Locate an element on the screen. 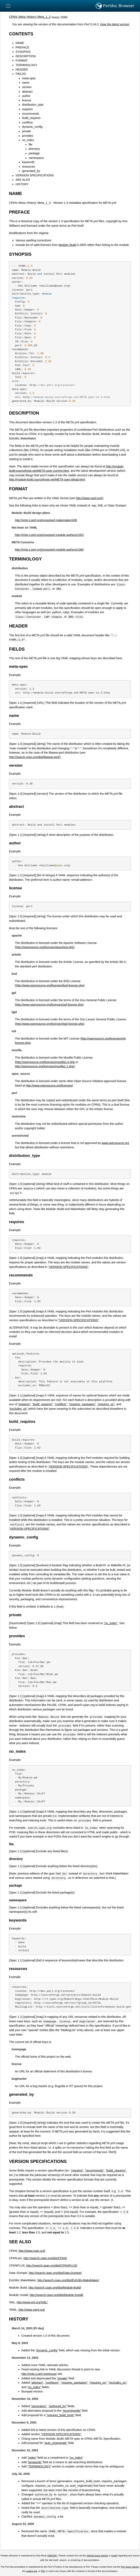 Image resolution: width=140 pixels, height=2576 pixels. http://www.opensource.org/licenses/bsd-license.php is located at coordinates (49, 985).